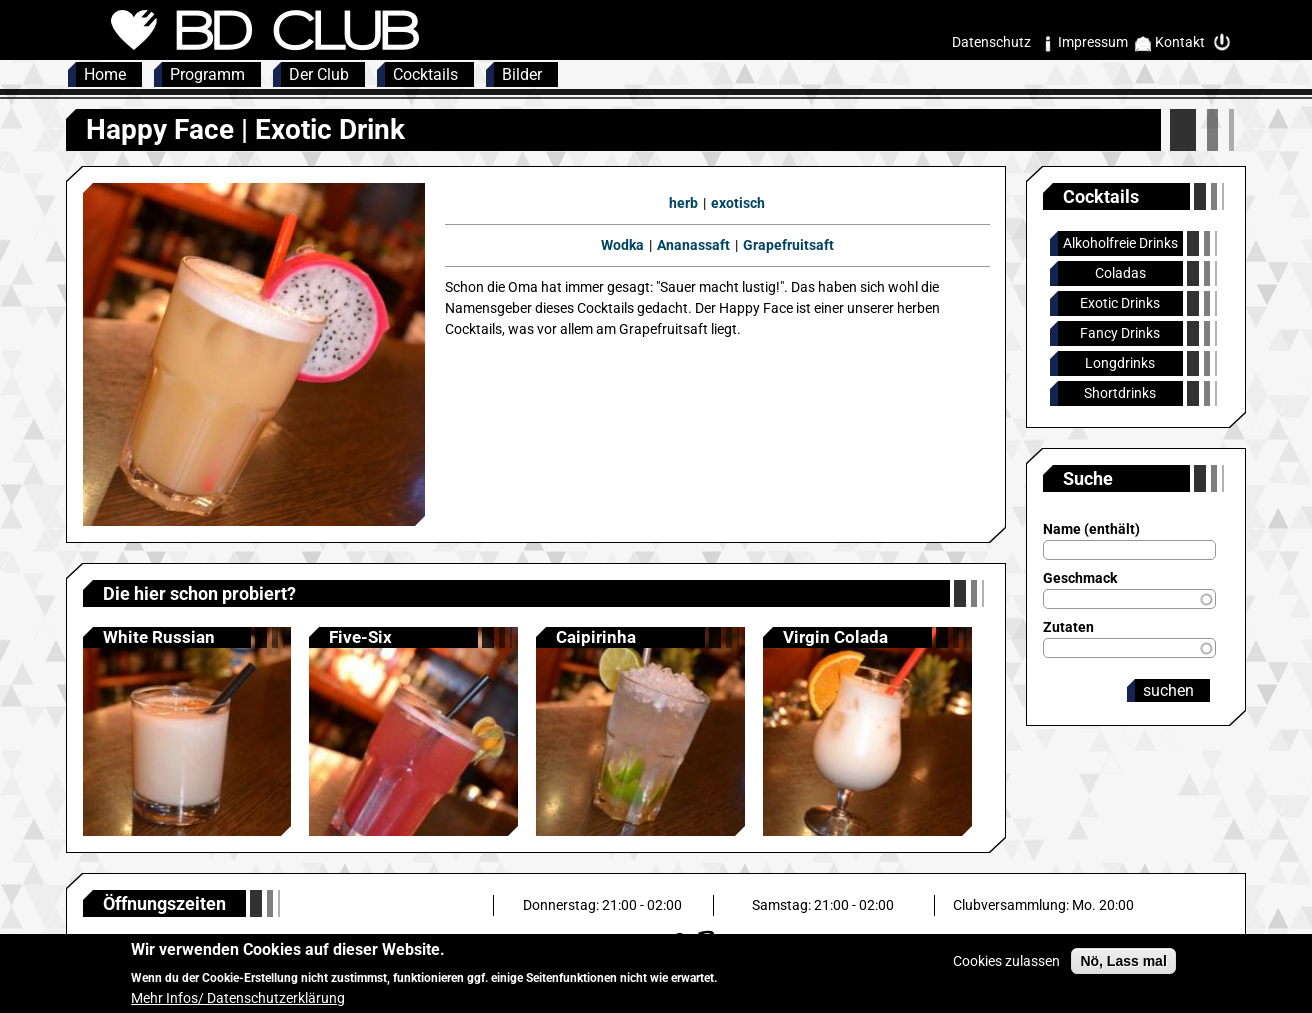 The image size is (1312, 1013). I want to click on Cocktails, so click(425, 74).